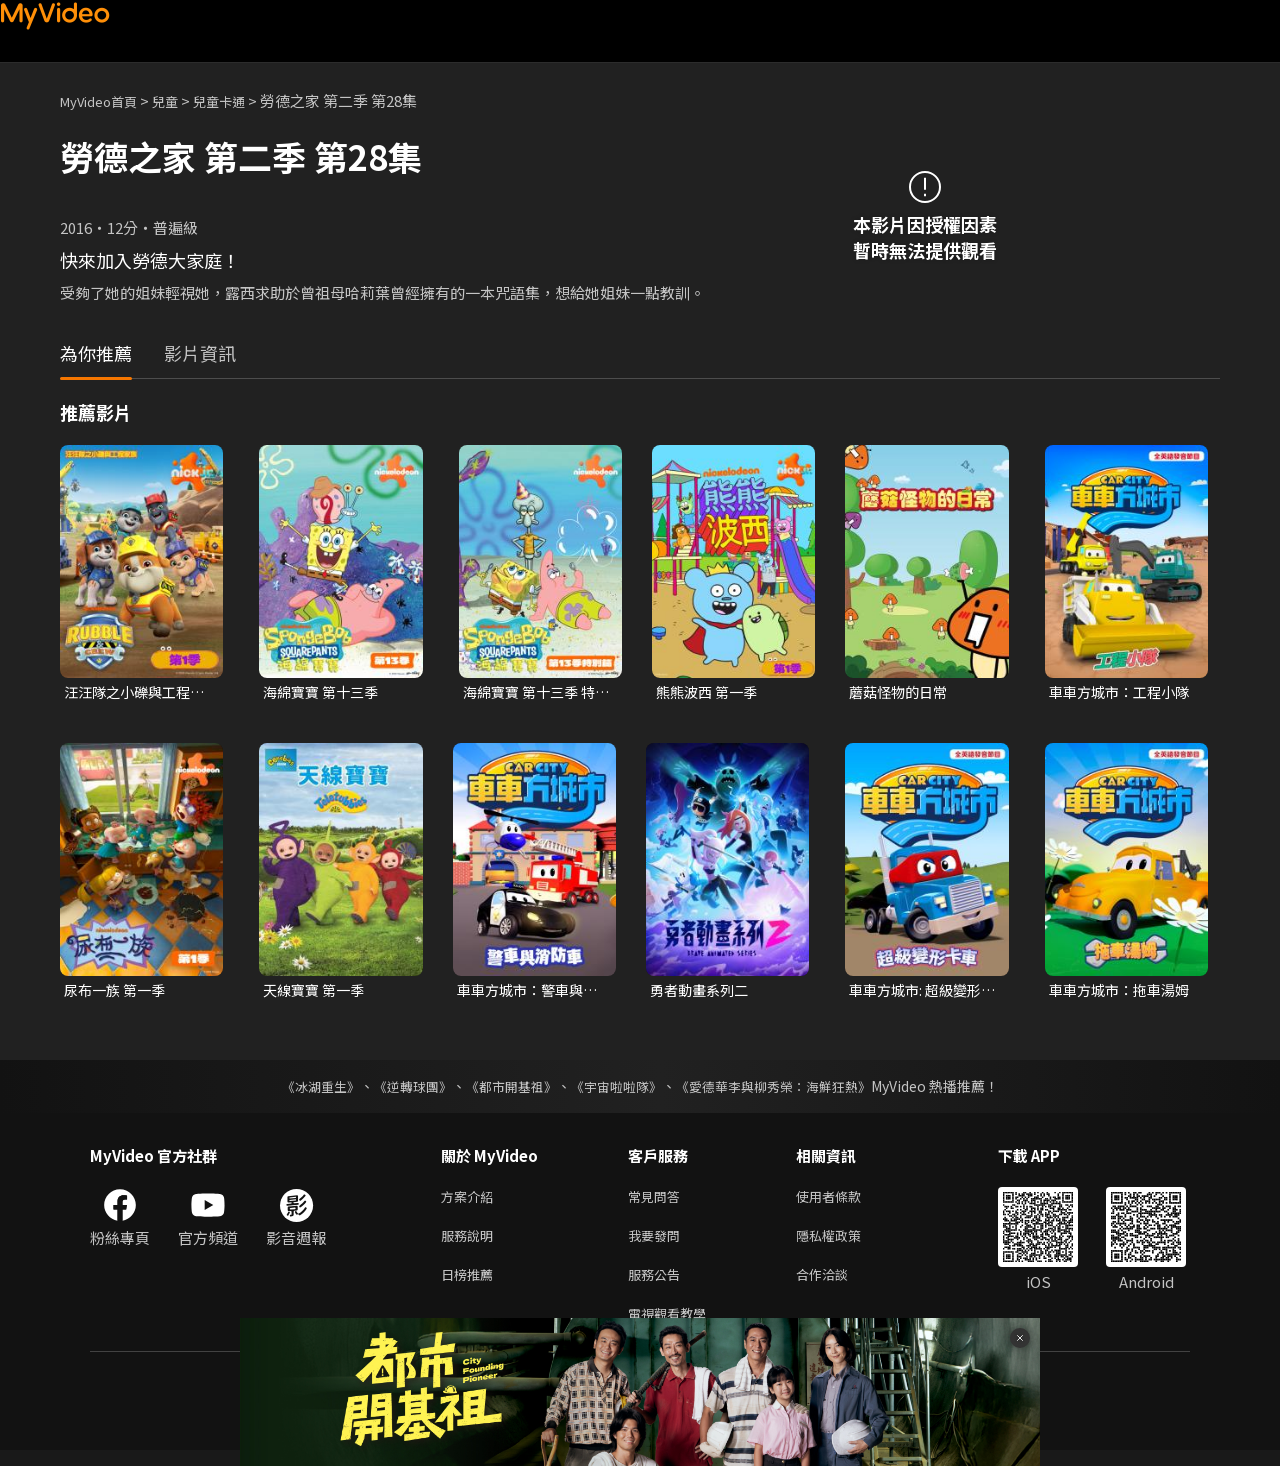  Describe the element at coordinates (524, 993) in the screenshot. I see `車車方城市：警車與消防車` at that location.